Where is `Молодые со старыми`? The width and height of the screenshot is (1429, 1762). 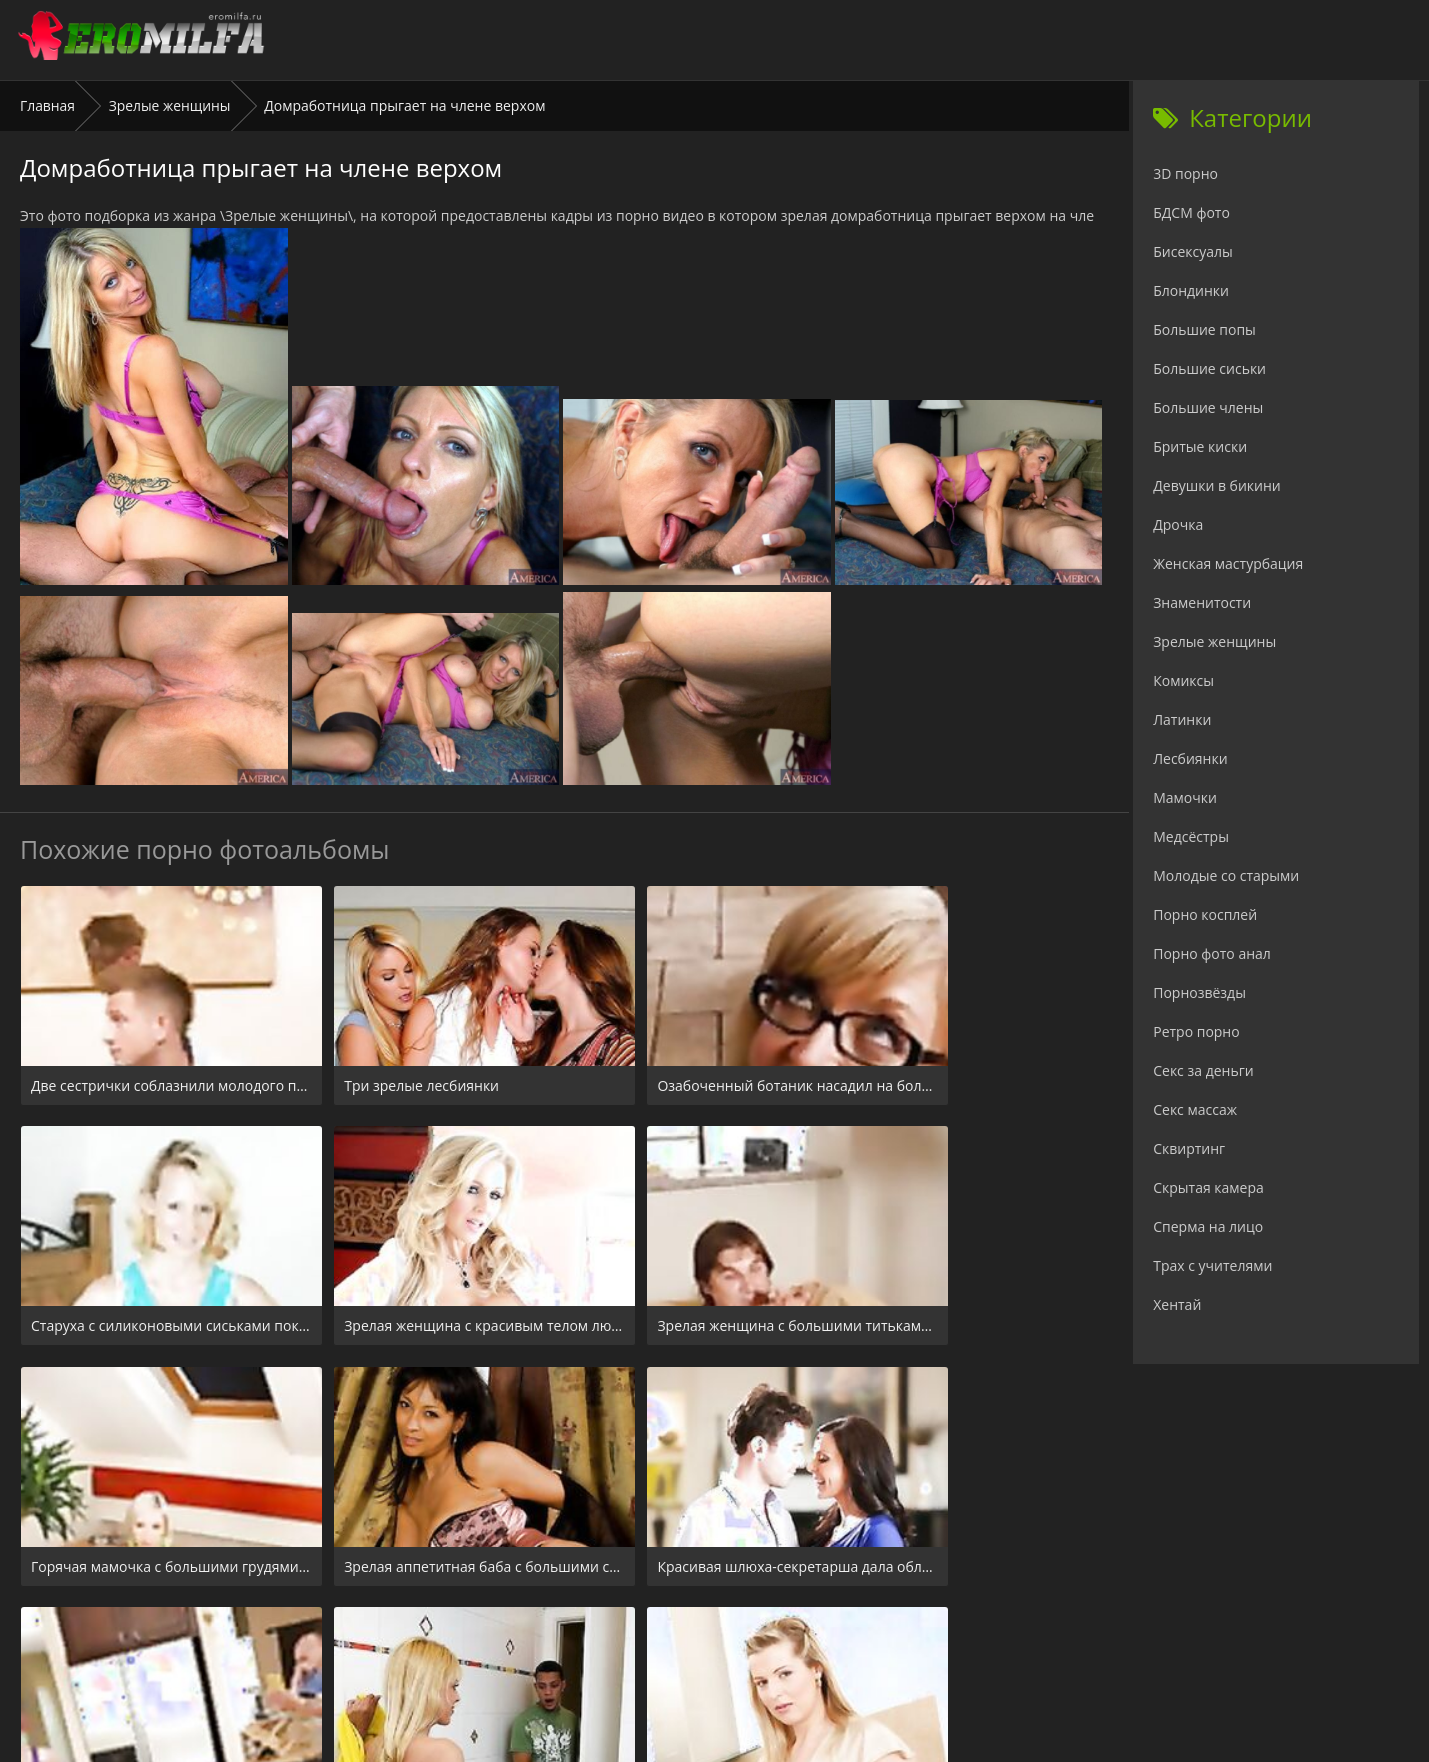 Молодые со старыми is located at coordinates (1226, 875).